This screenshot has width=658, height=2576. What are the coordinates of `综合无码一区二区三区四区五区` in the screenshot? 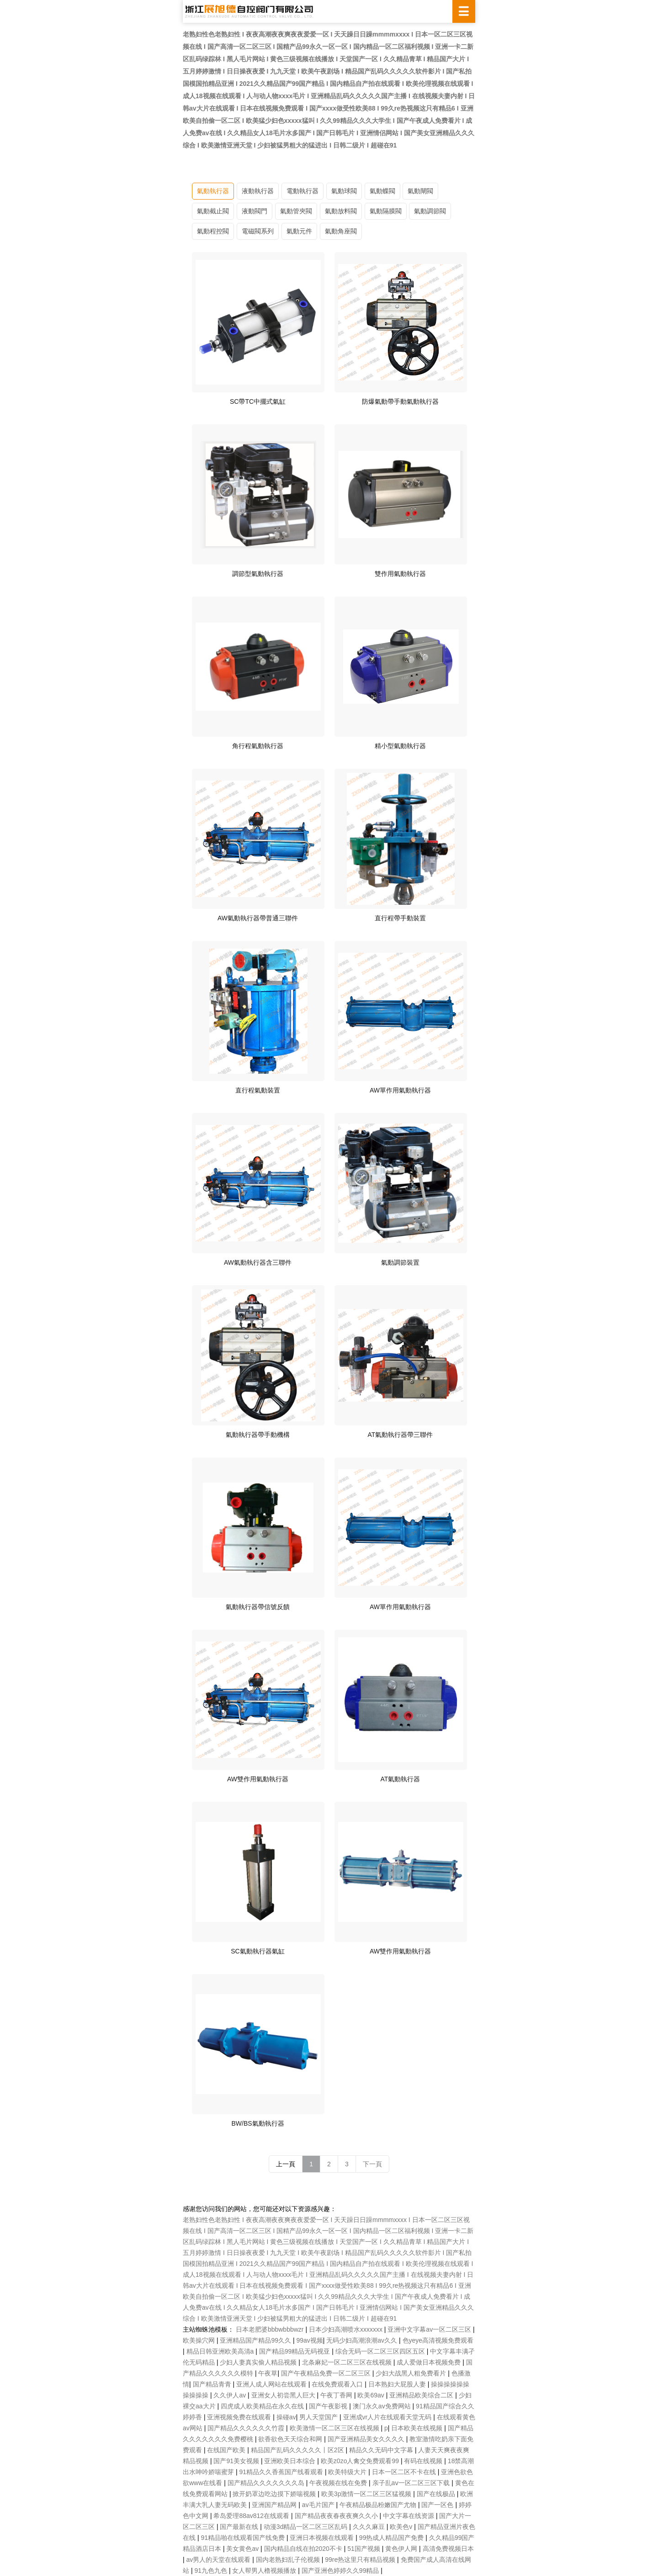 It's located at (381, 2351).